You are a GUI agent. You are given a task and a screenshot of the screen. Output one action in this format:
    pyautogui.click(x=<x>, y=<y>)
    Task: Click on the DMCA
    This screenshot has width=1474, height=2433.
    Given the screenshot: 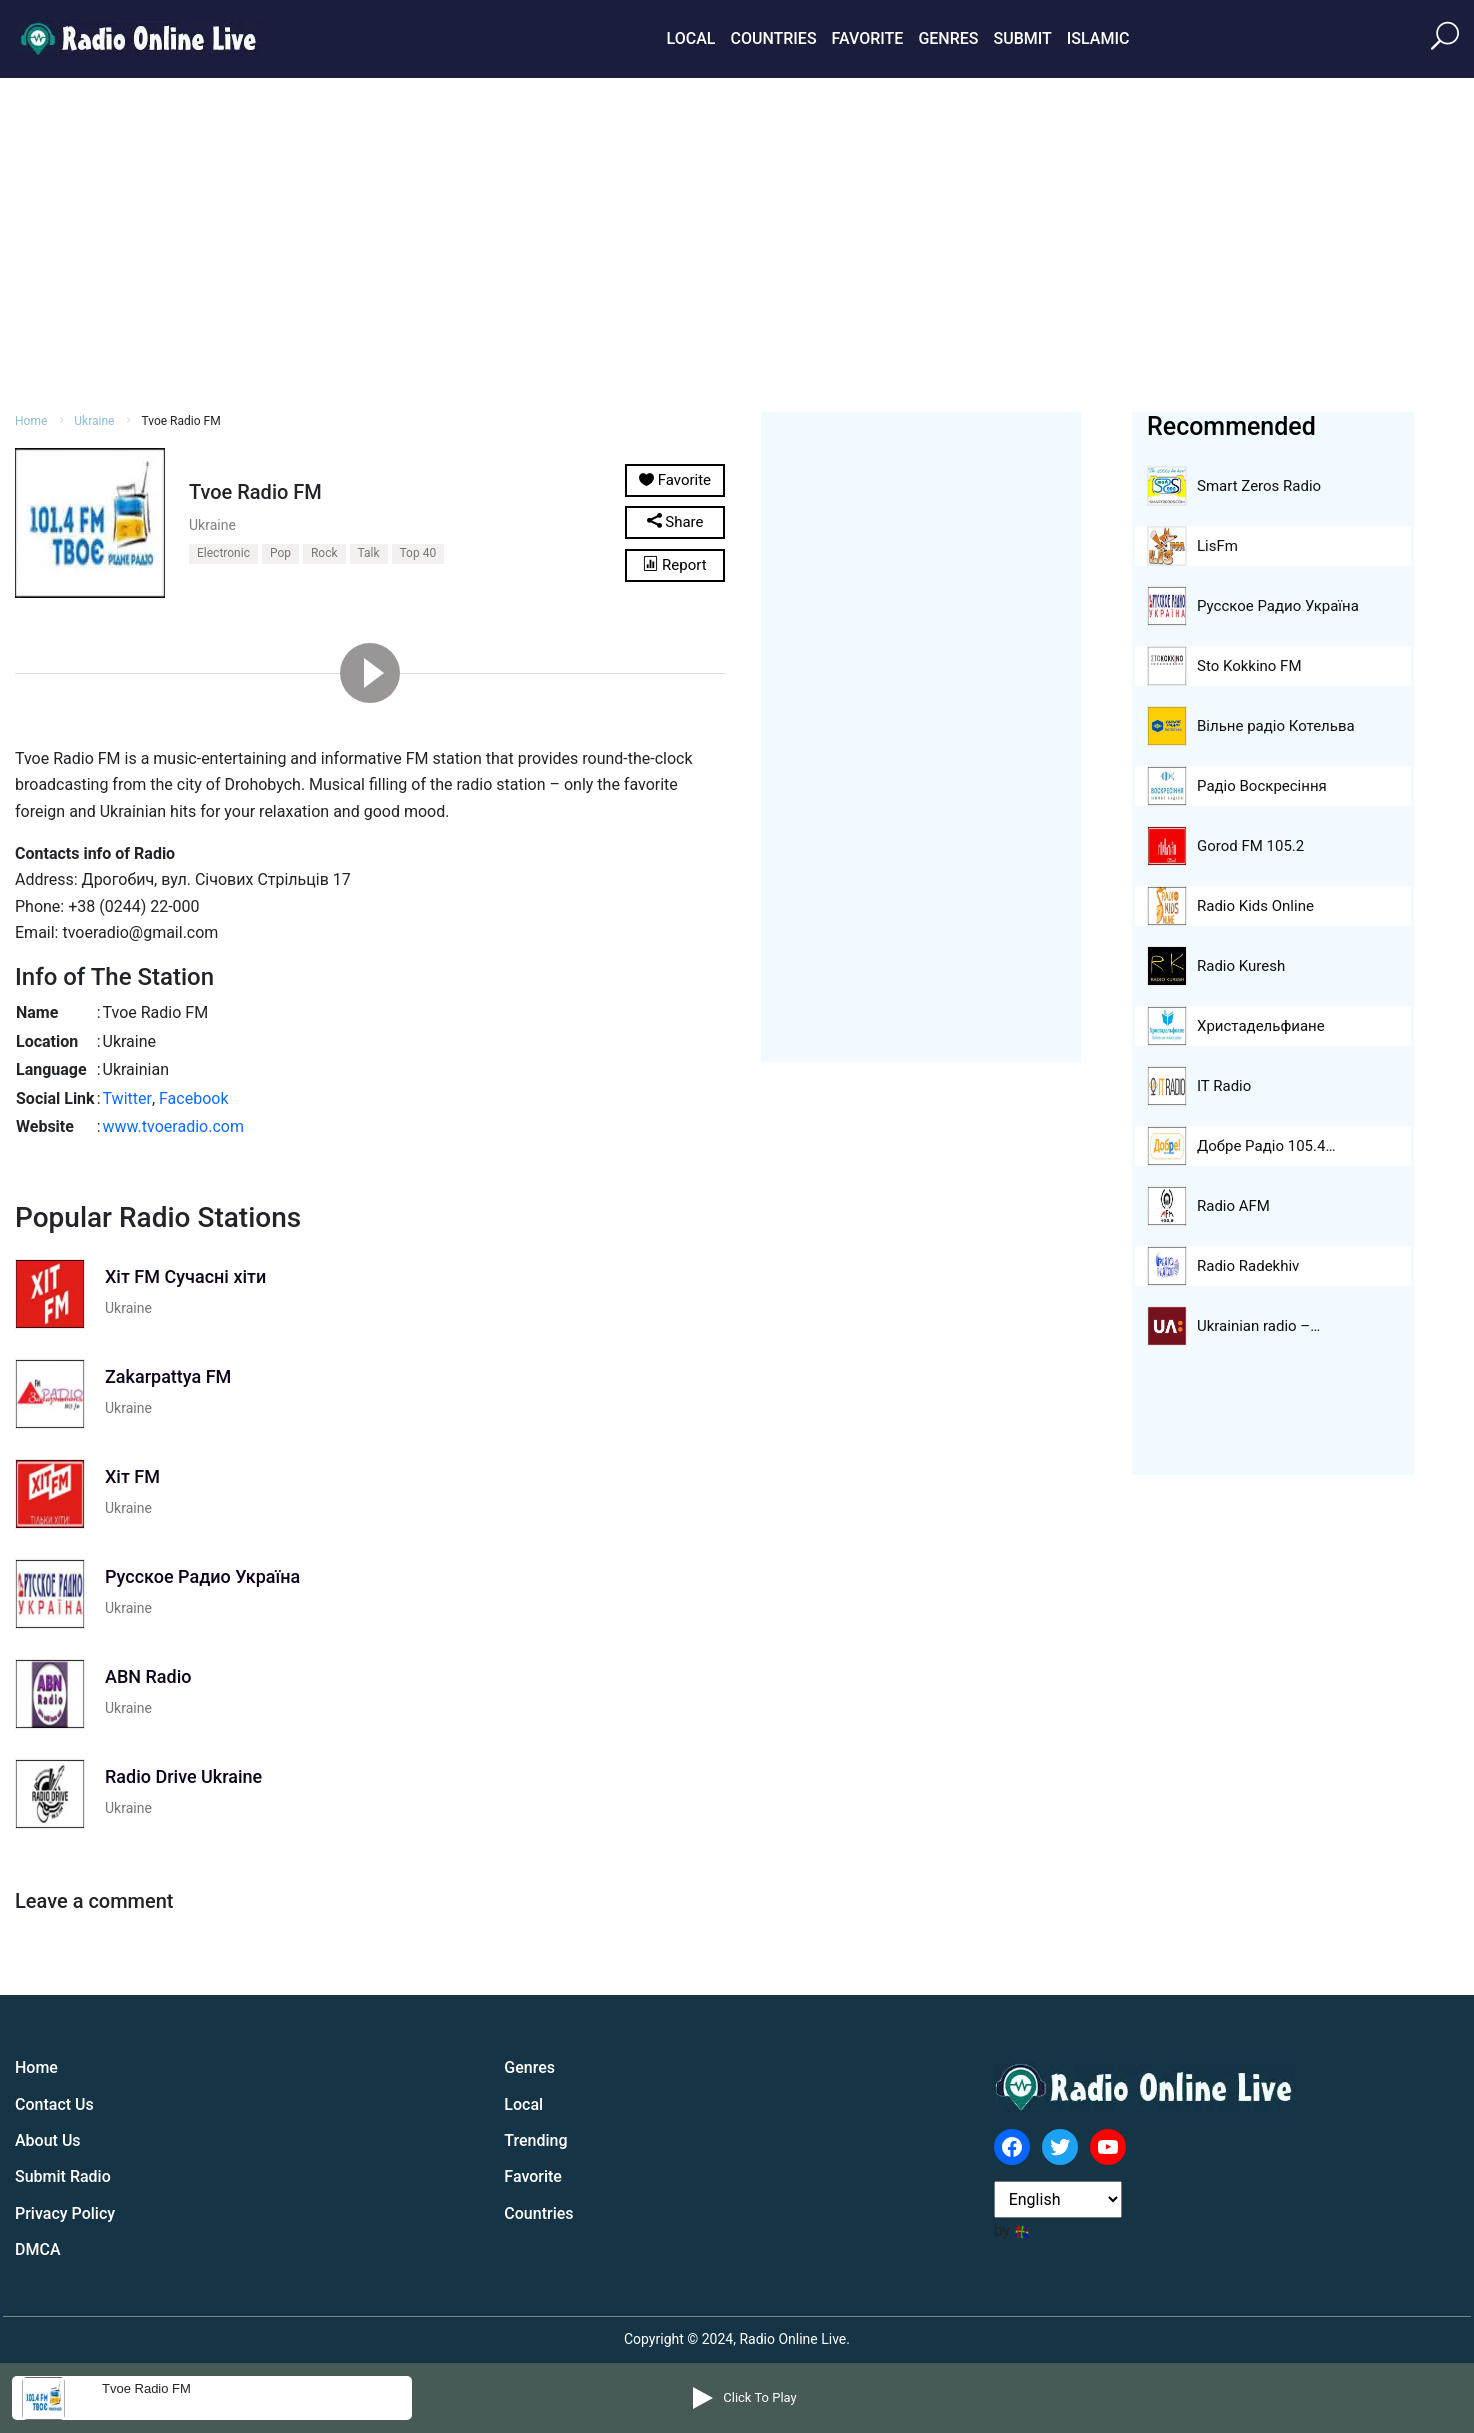 What is the action you would take?
    pyautogui.click(x=38, y=2249)
    